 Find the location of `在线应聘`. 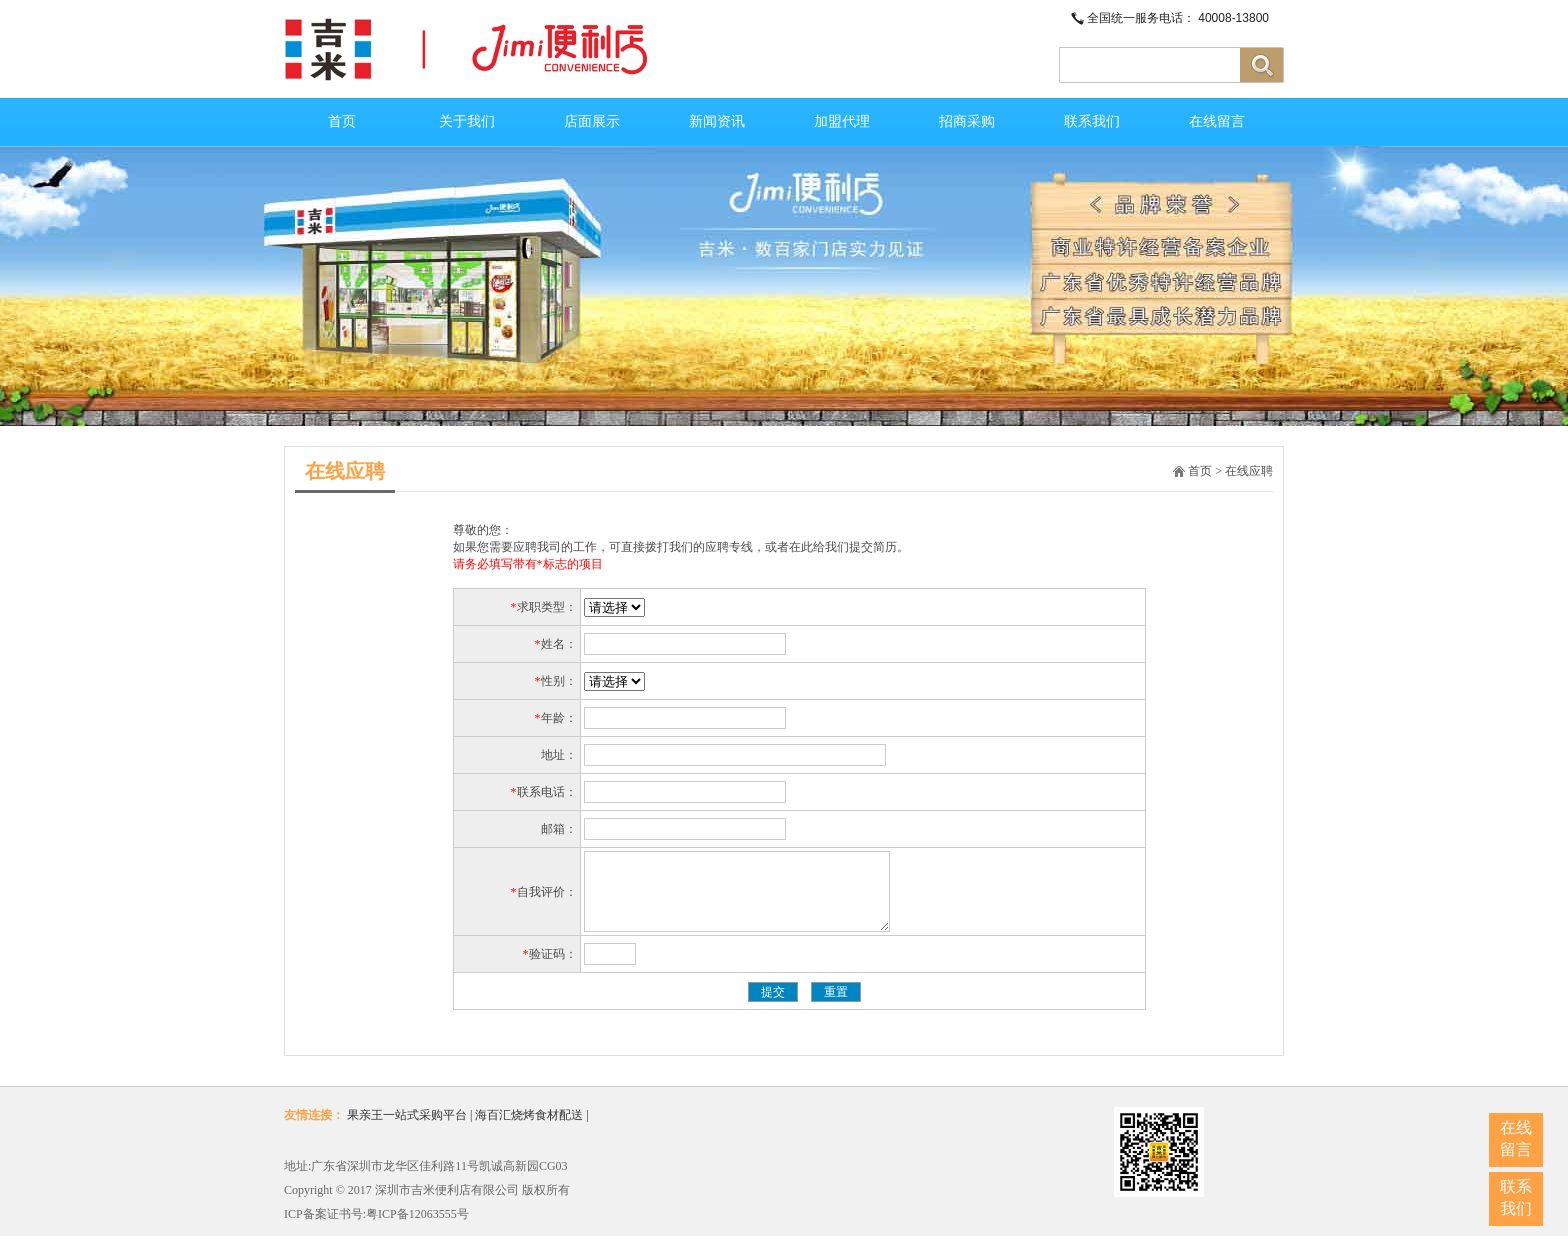

在线应聘 is located at coordinates (1249, 471).